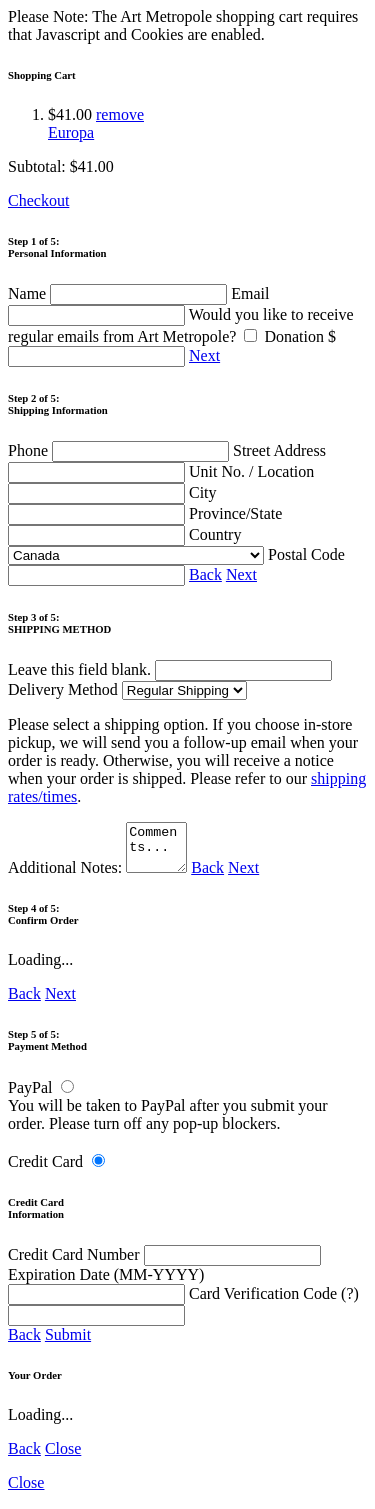 This screenshot has height=1509, width=375. What do you see at coordinates (120, 450) in the screenshot?
I see `Phone` at bounding box center [120, 450].